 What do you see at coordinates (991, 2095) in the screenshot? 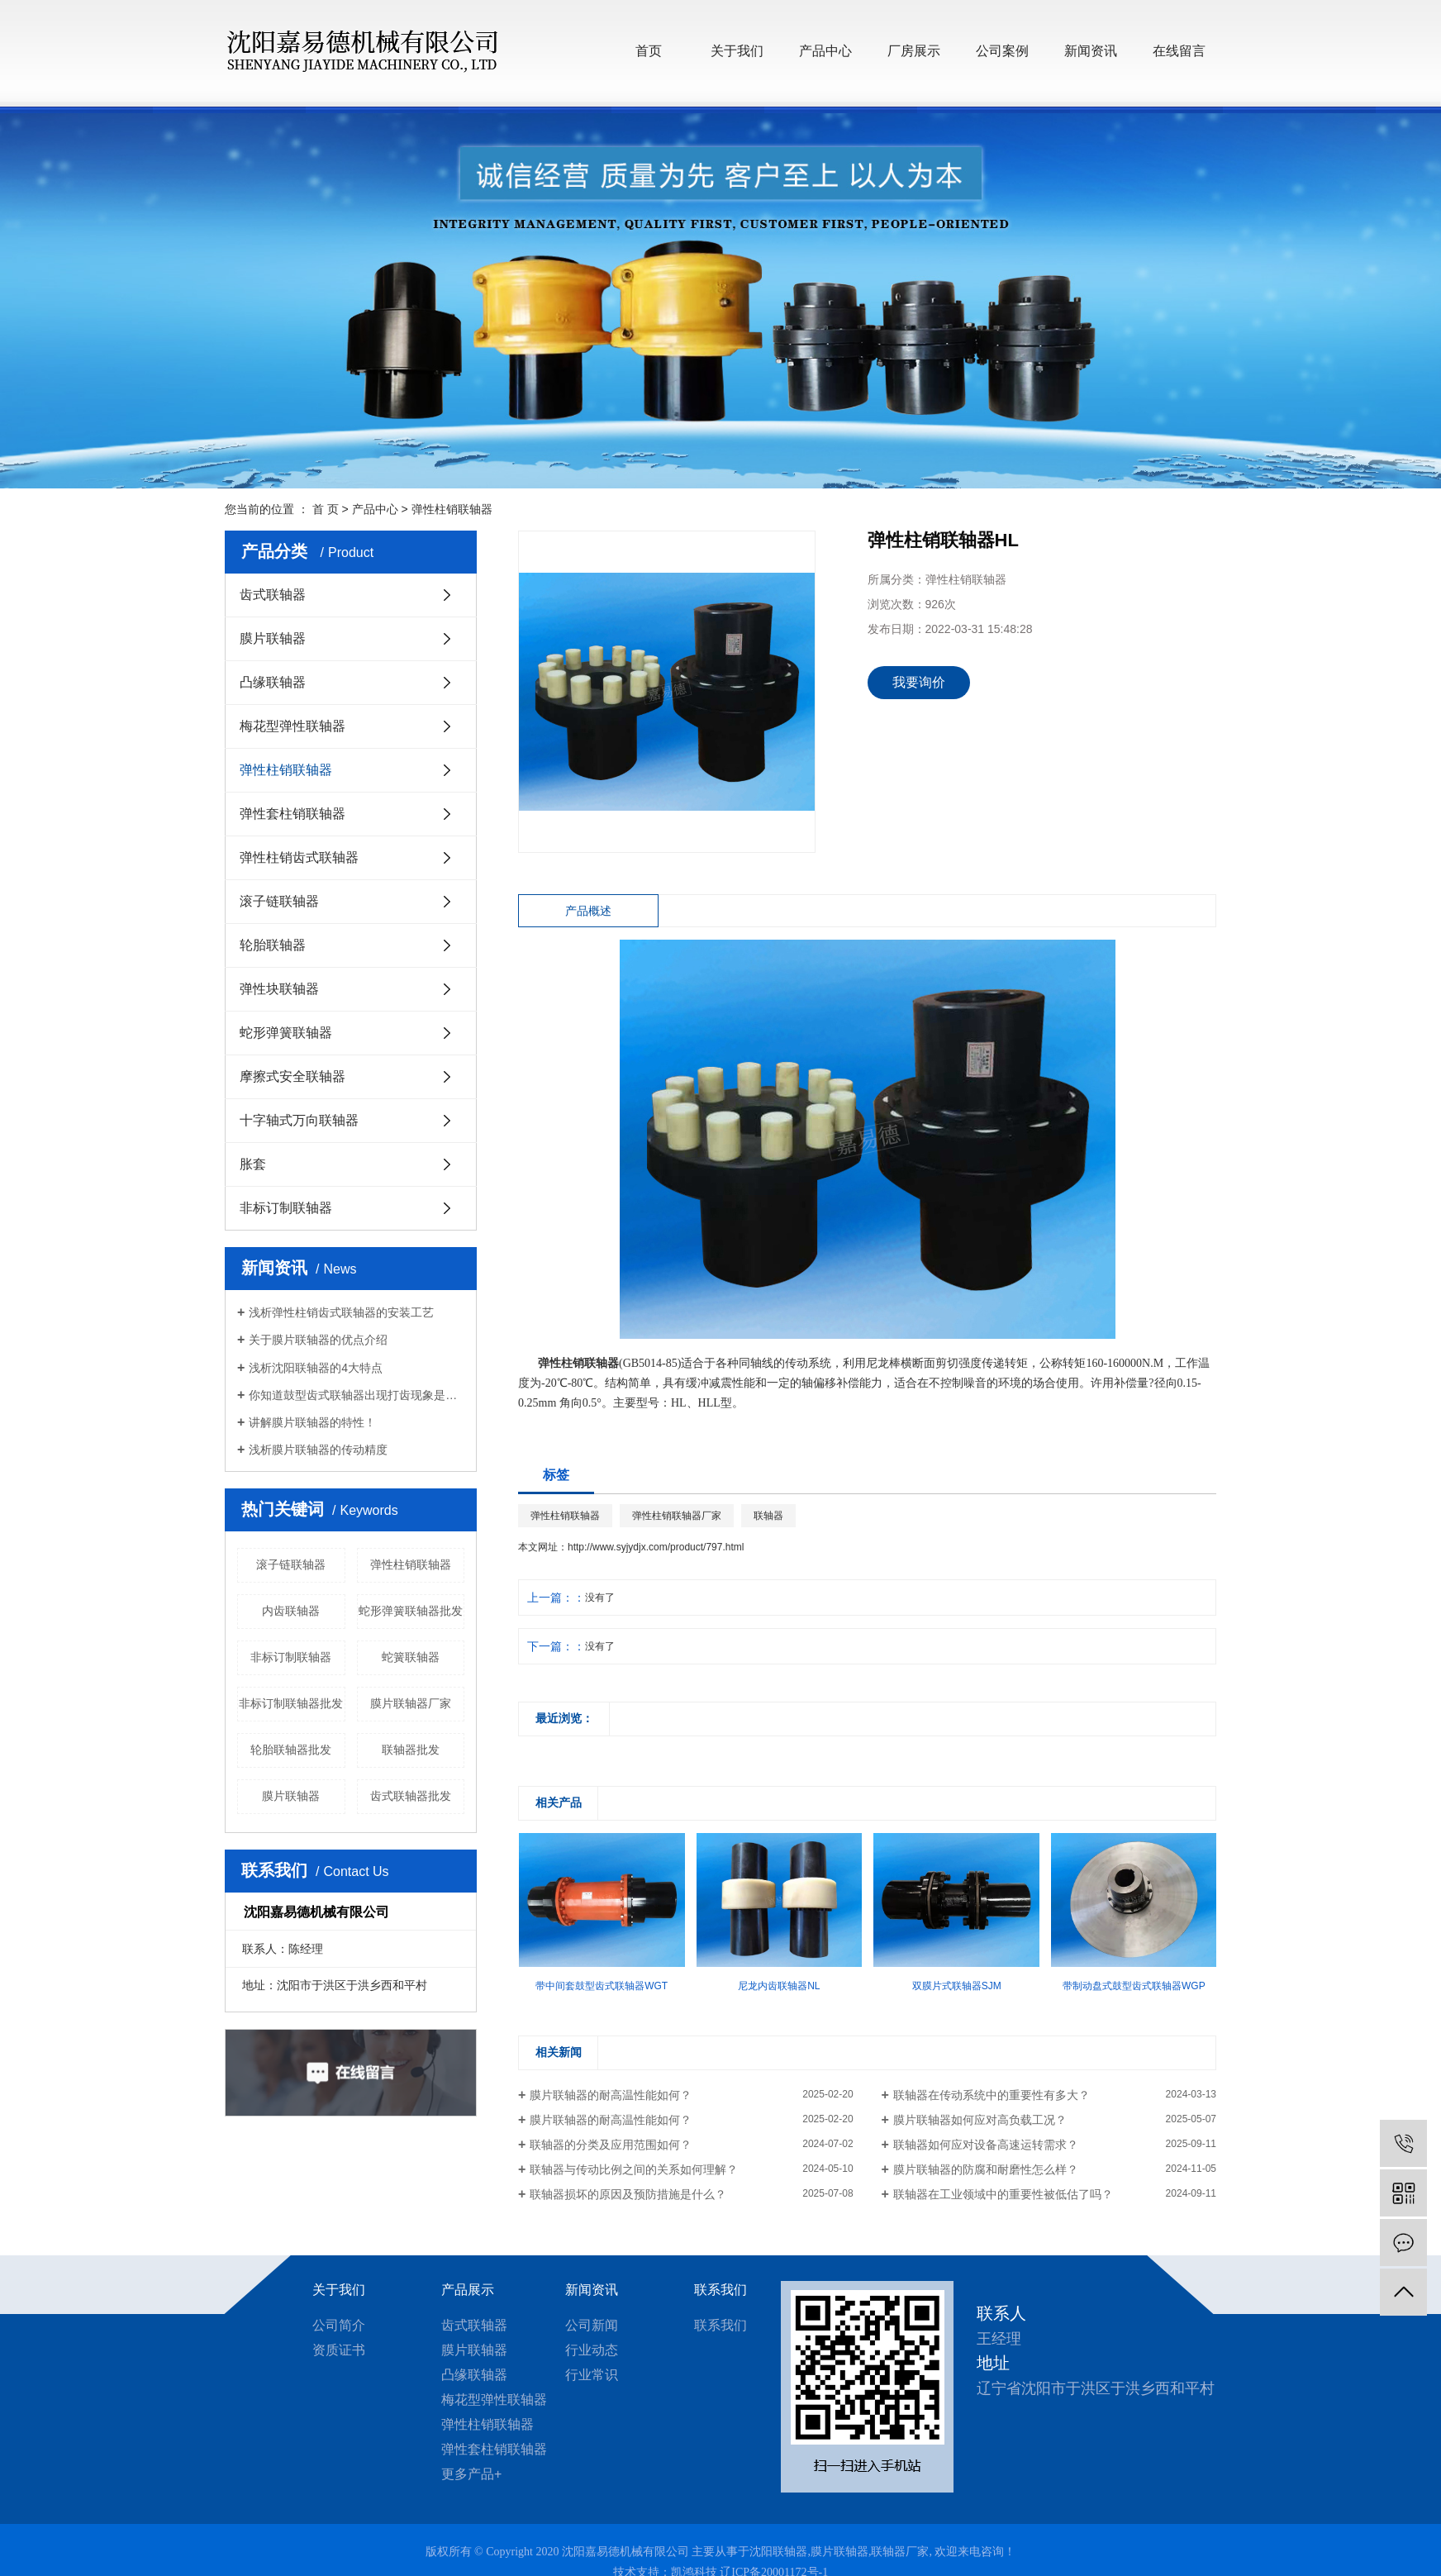
I see `联轴器在传动系统中的重要性有多大？` at bounding box center [991, 2095].